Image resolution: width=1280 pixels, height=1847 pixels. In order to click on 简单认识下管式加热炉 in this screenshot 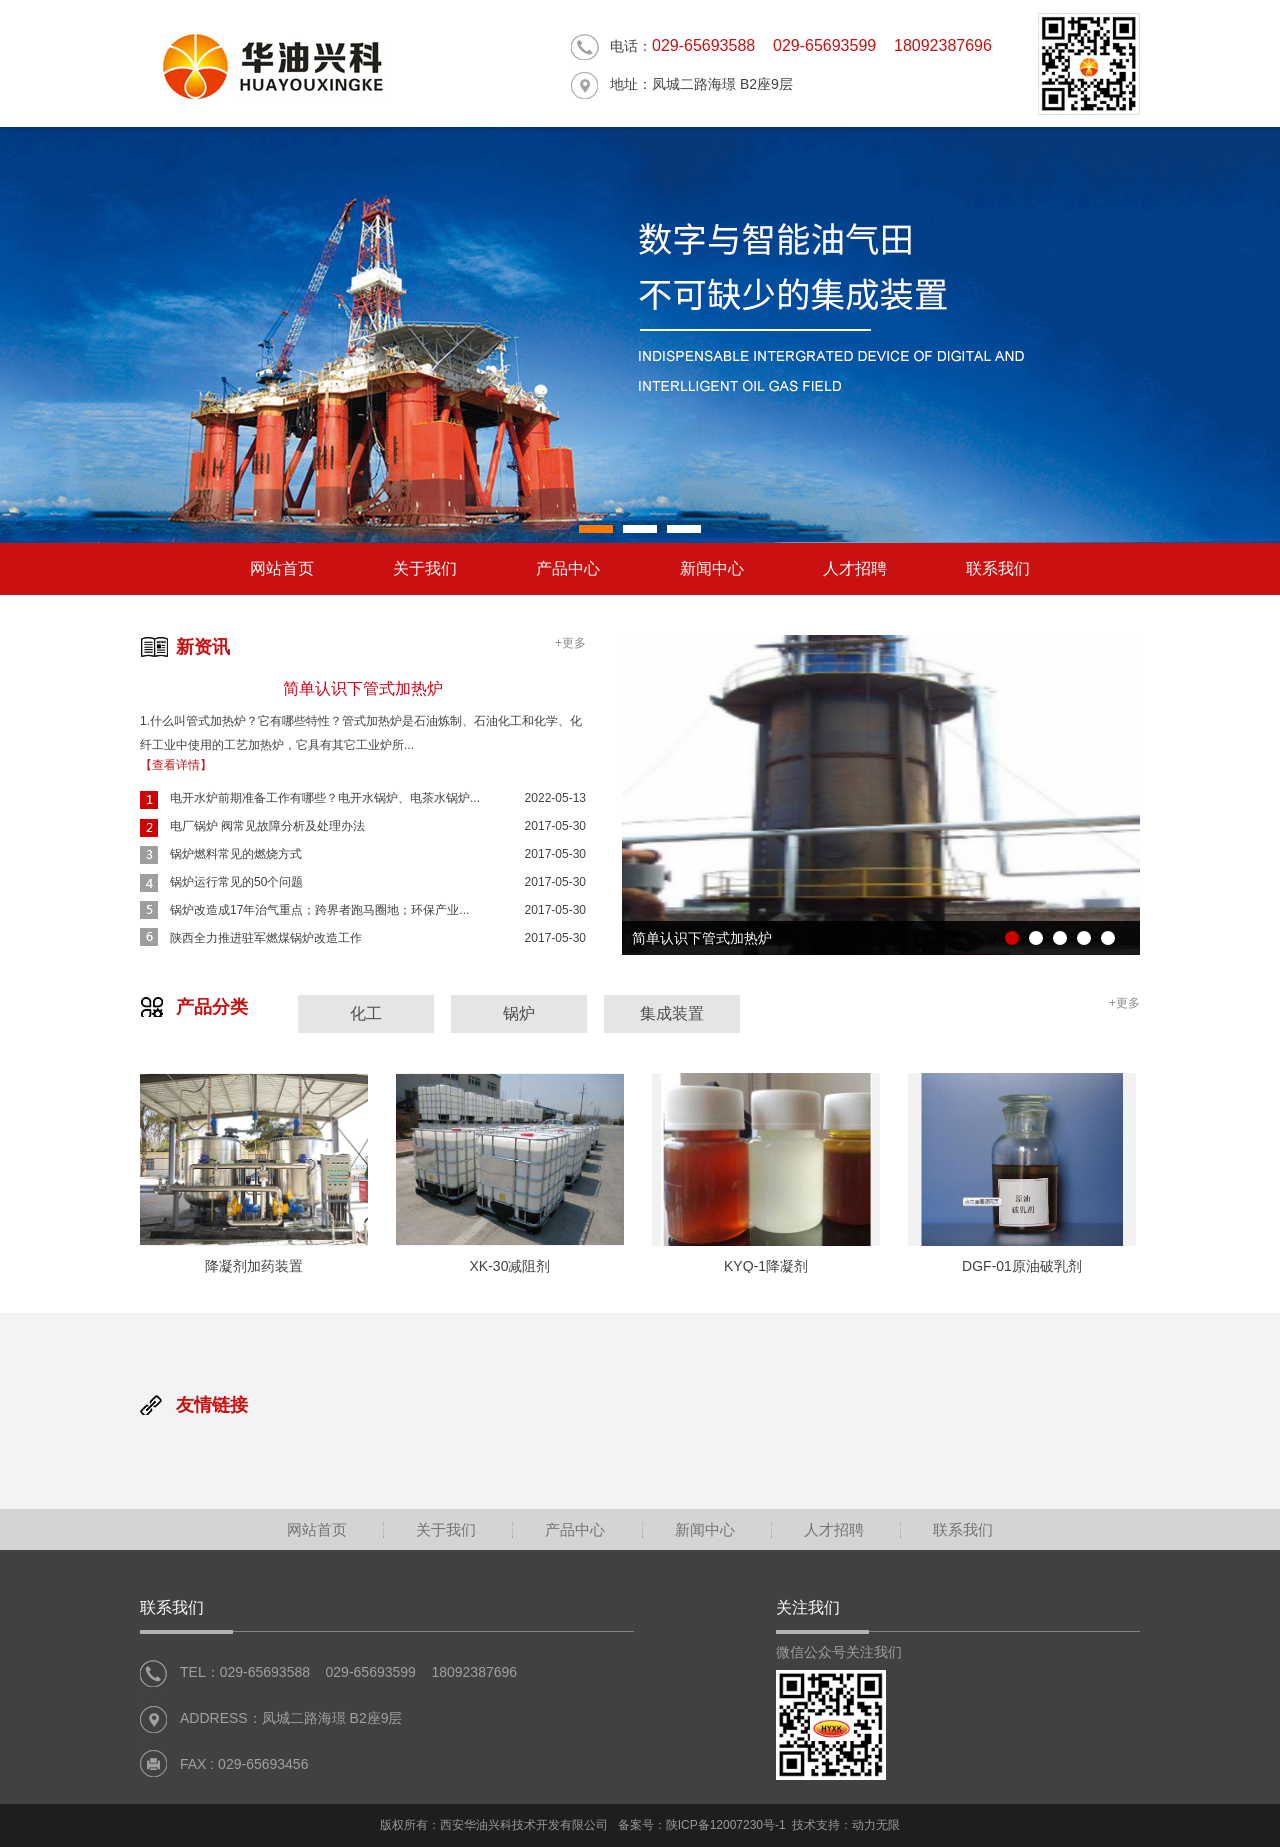, I will do `click(363, 688)`.